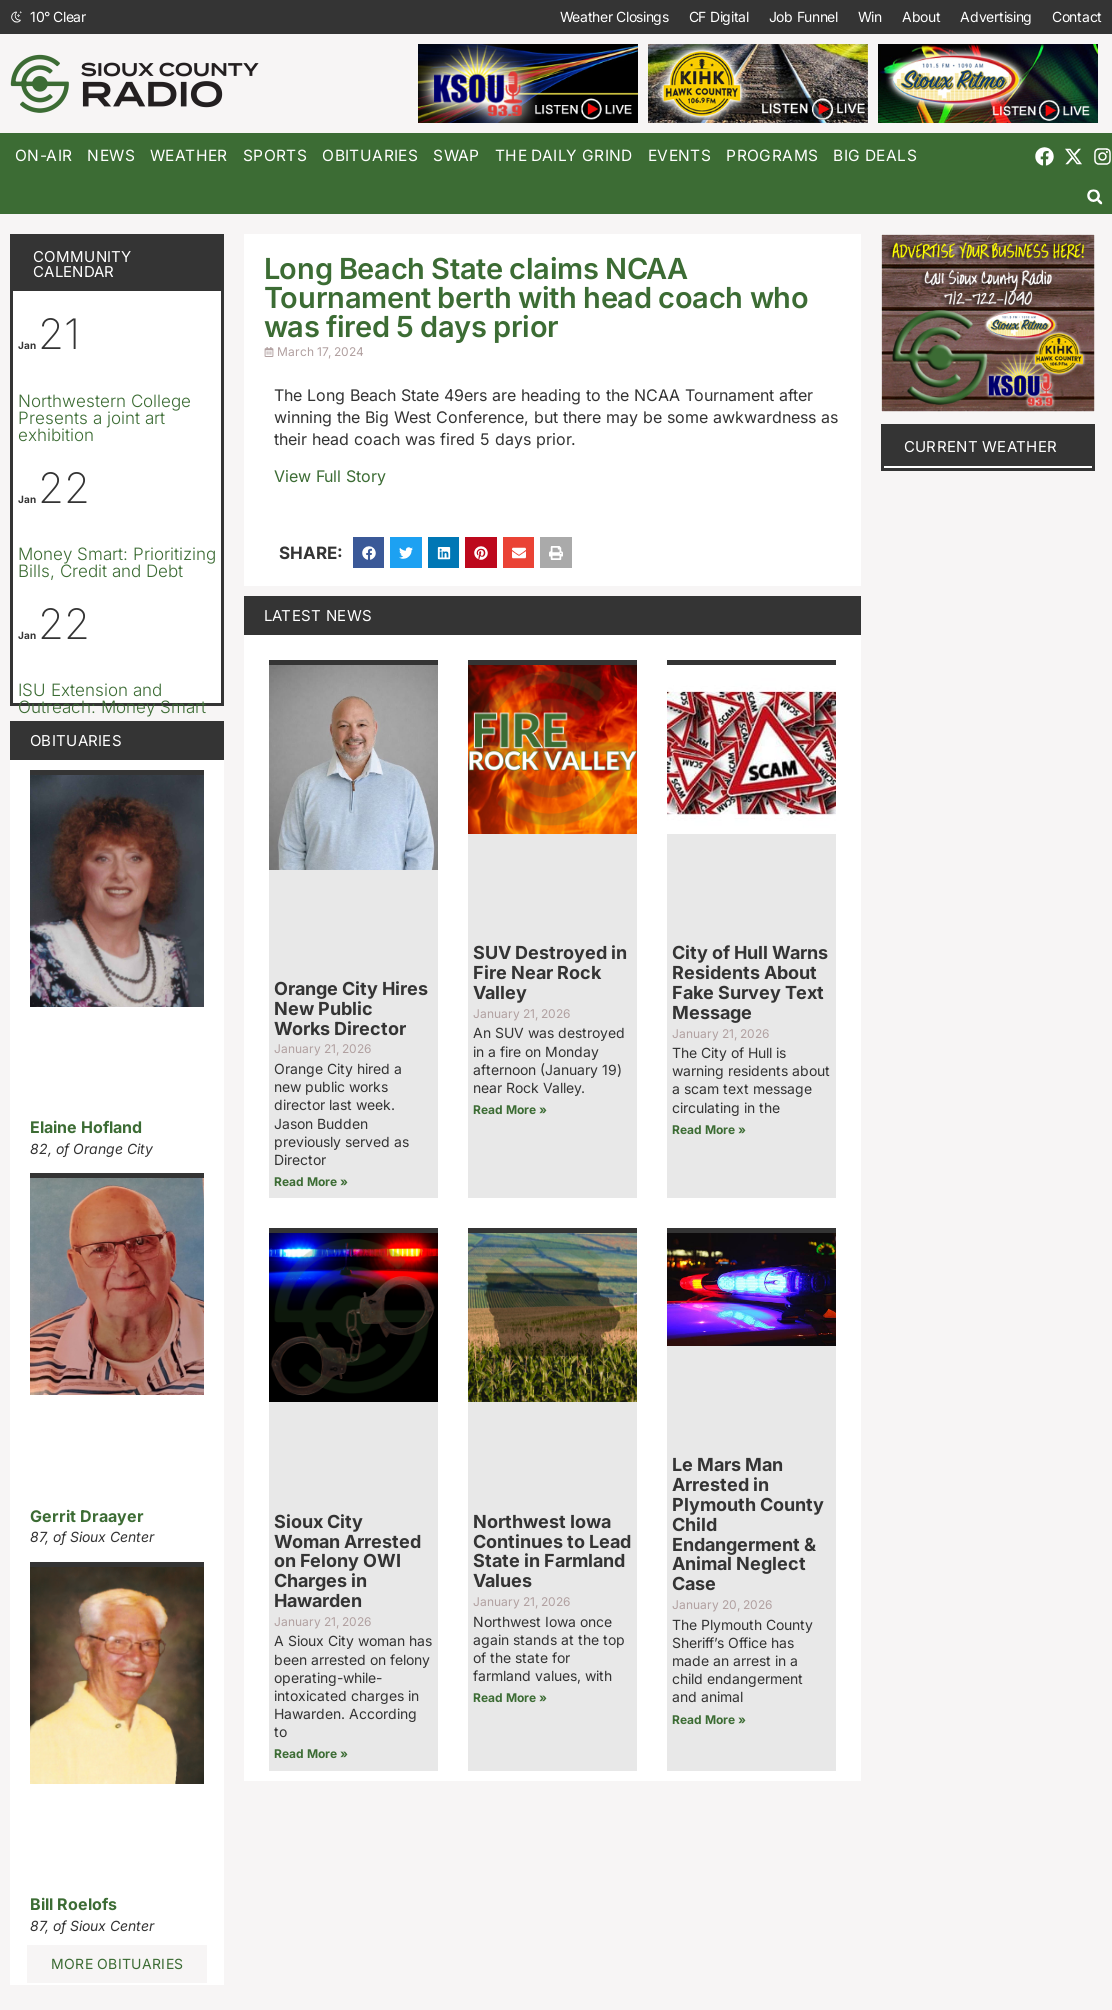 The height and width of the screenshot is (2010, 1112). What do you see at coordinates (117, 562) in the screenshot?
I see `Money Smart: Prioritizing Bills, Credit and Debt` at bounding box center [117, 562].